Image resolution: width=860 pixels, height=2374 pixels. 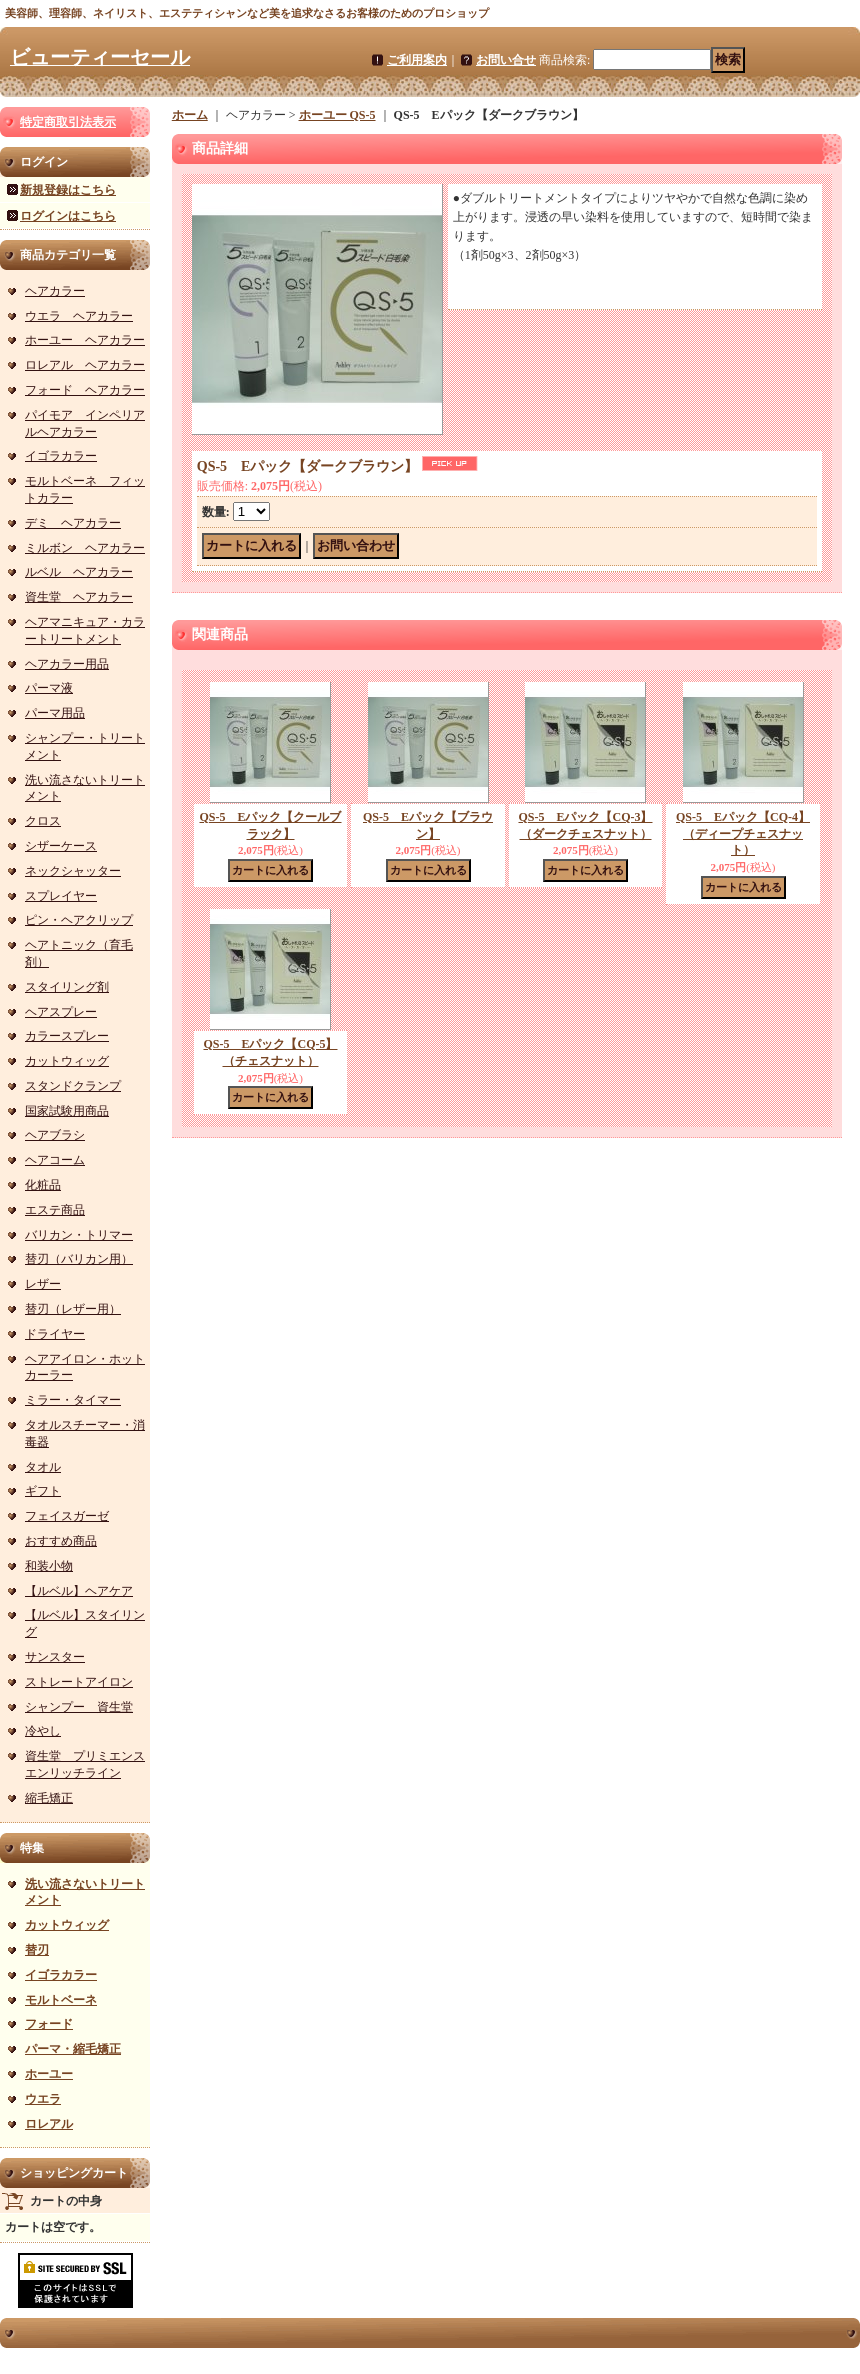 What do you see at coordinates (190, 115) in the screenshot?
I see `ホーム` at bounding box center [190, 115].